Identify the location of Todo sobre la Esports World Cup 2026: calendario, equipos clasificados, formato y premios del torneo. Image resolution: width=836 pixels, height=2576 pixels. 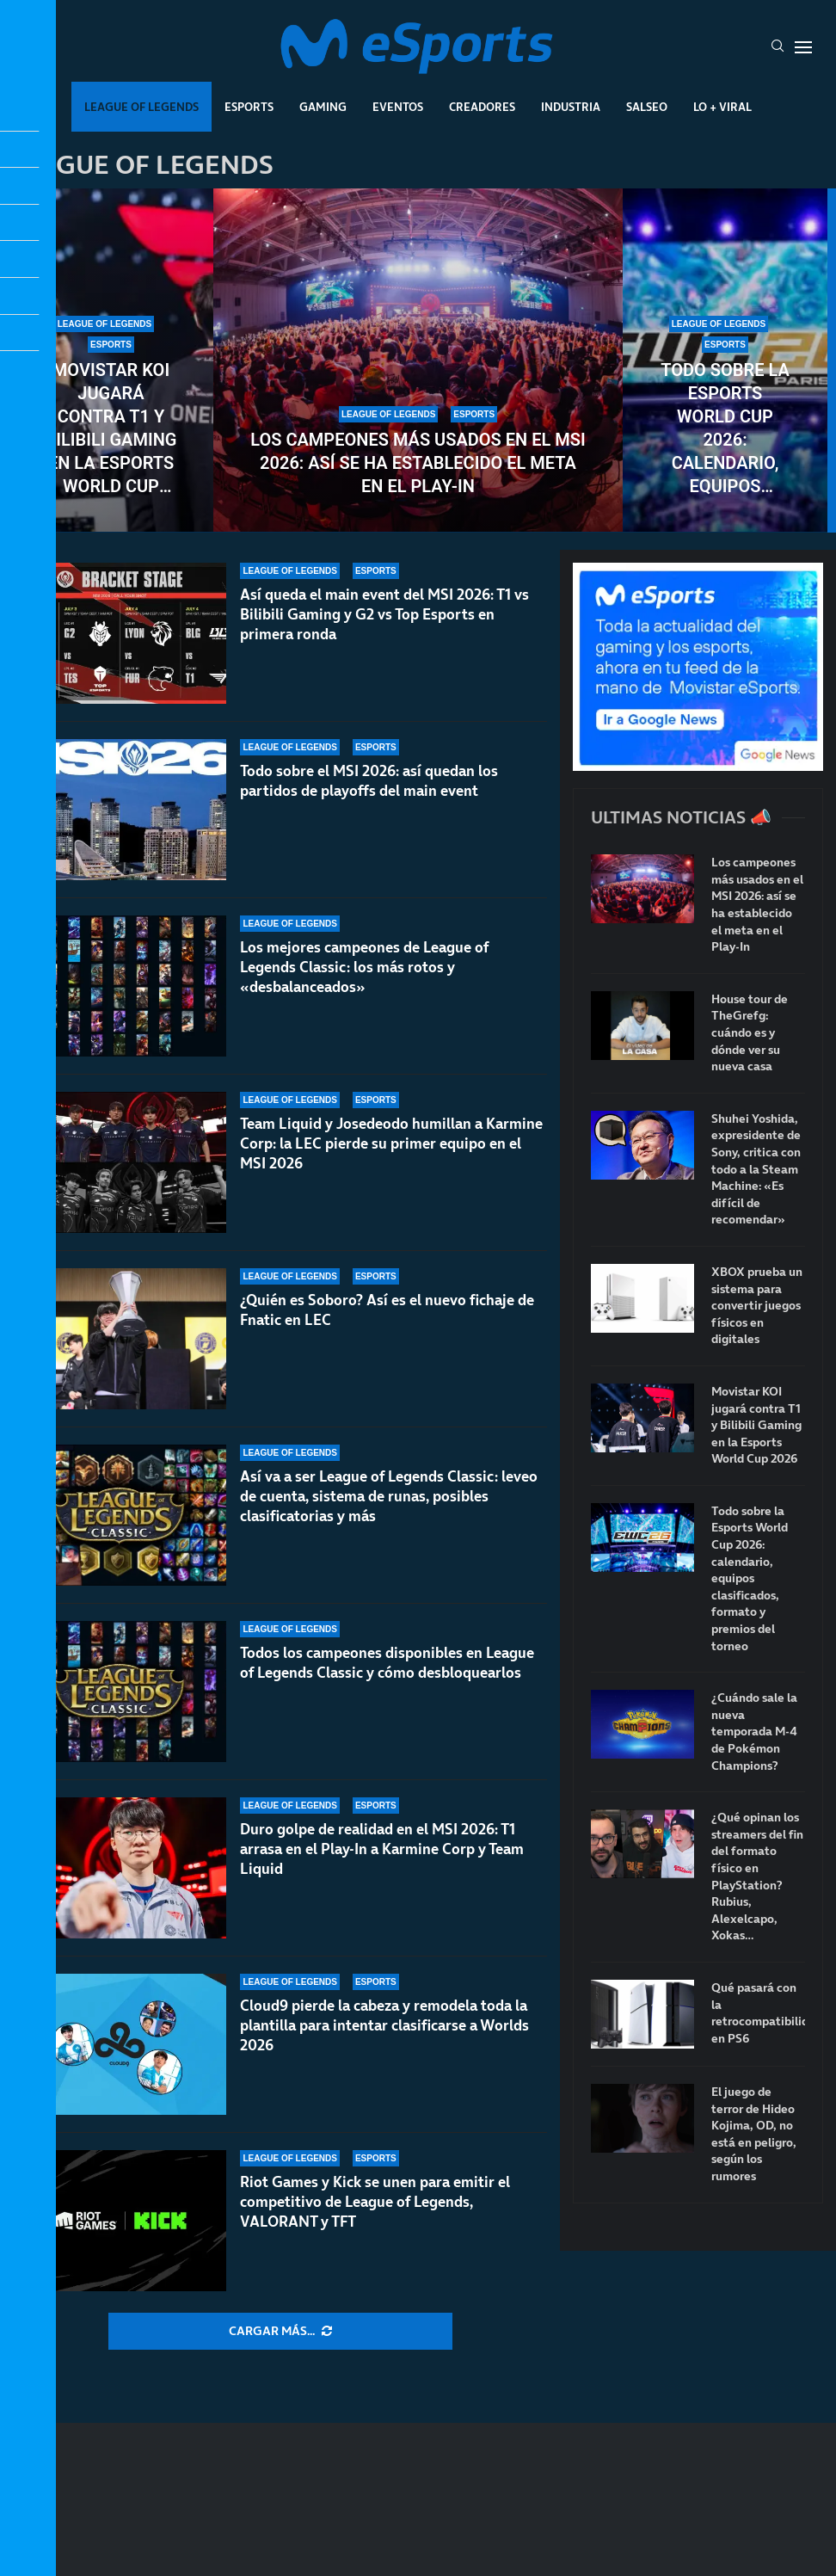
(725, 429).